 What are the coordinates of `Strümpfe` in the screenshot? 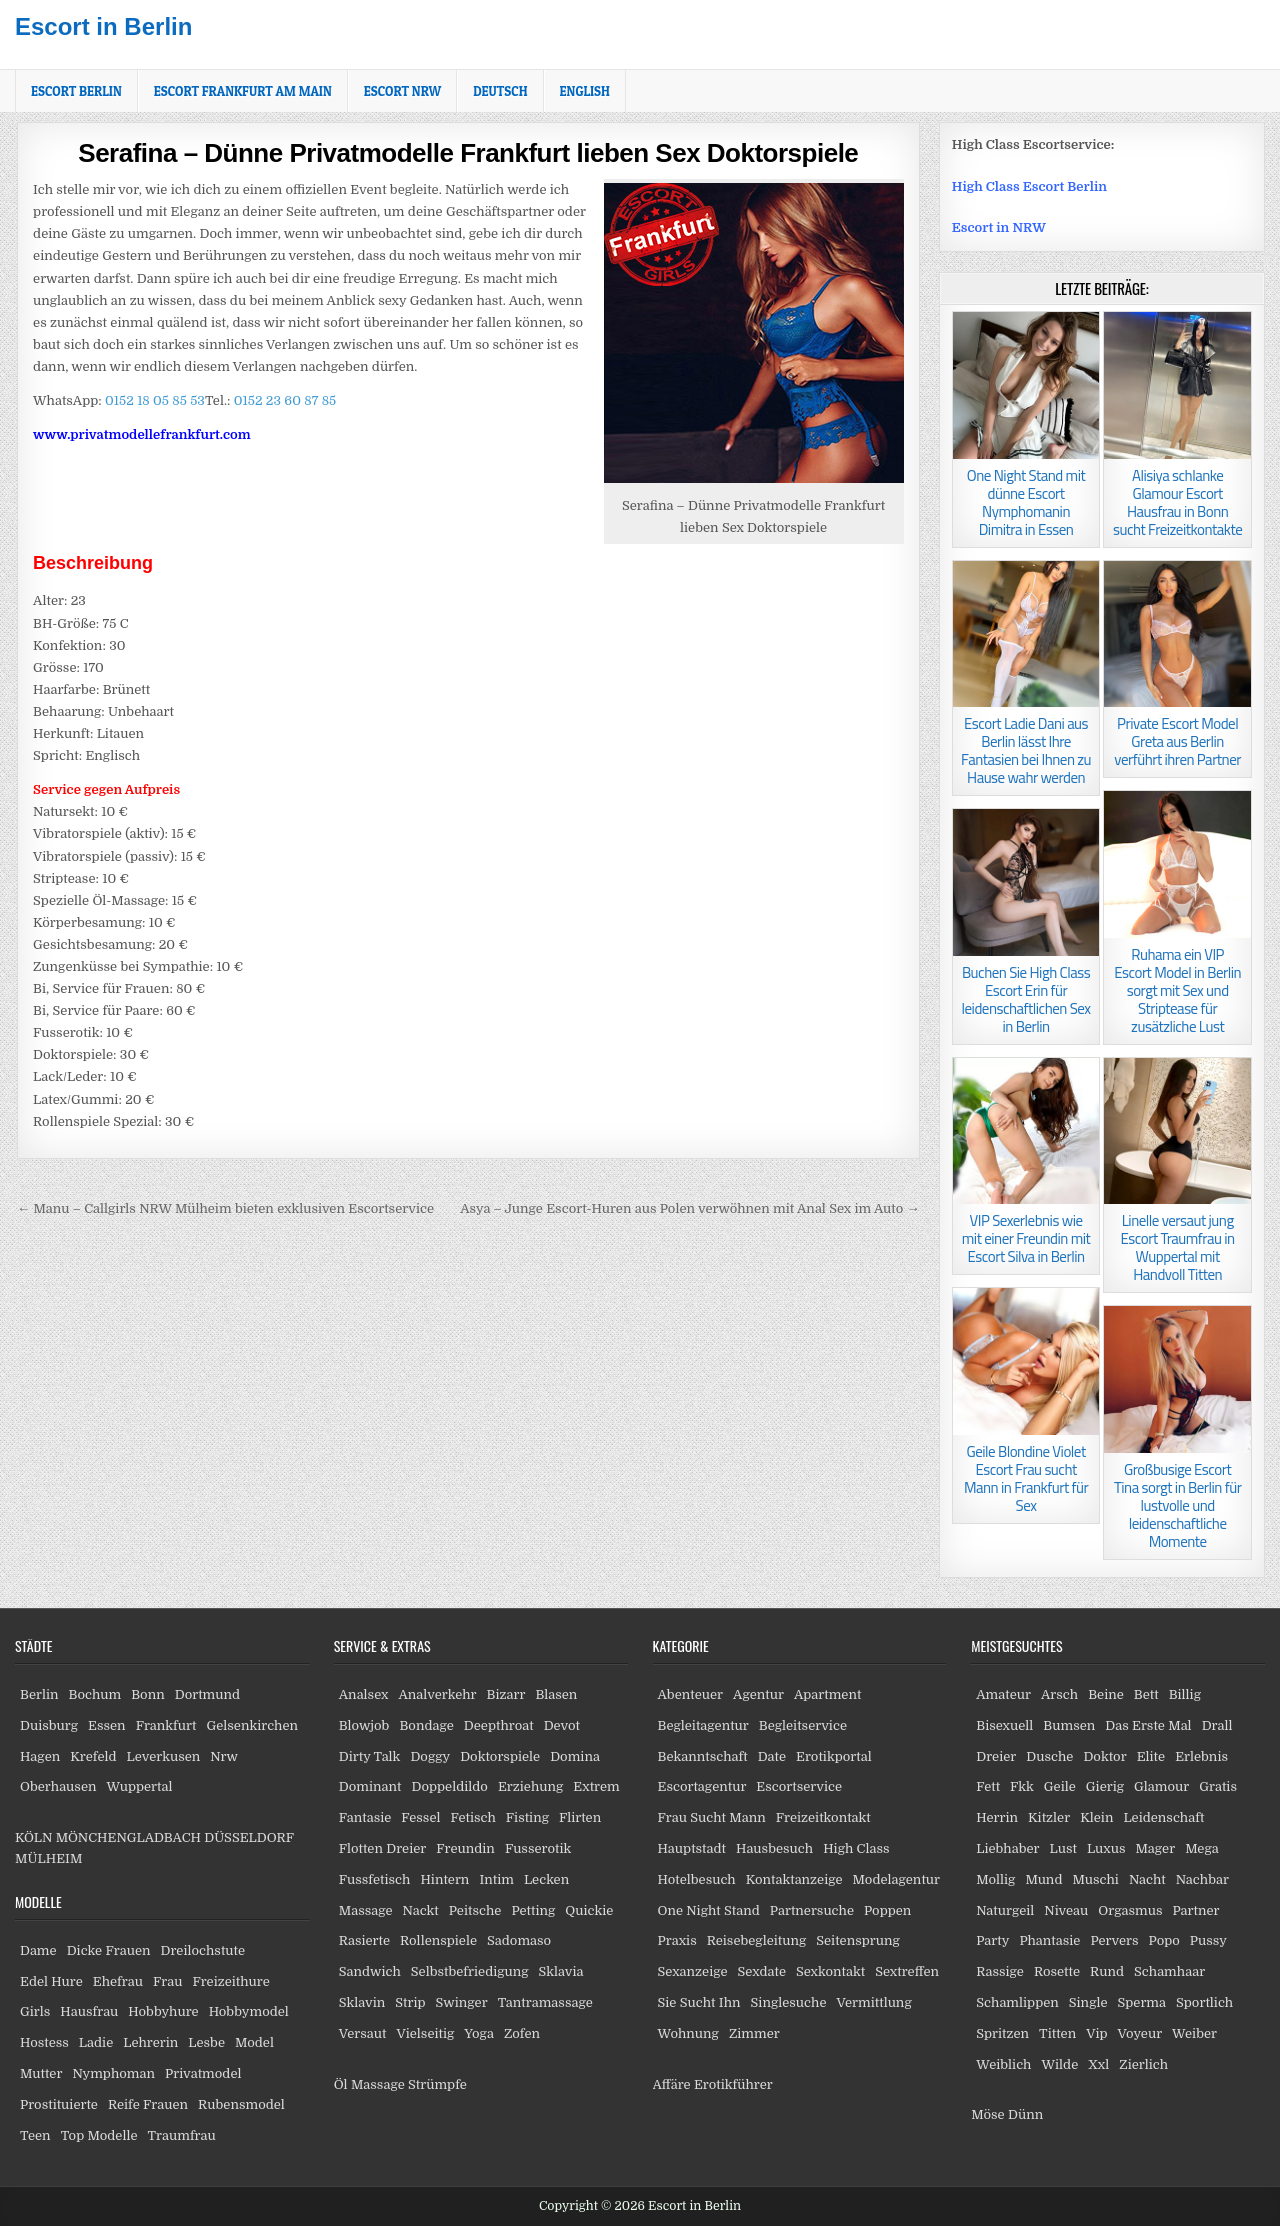 It's located at (437, 2084).